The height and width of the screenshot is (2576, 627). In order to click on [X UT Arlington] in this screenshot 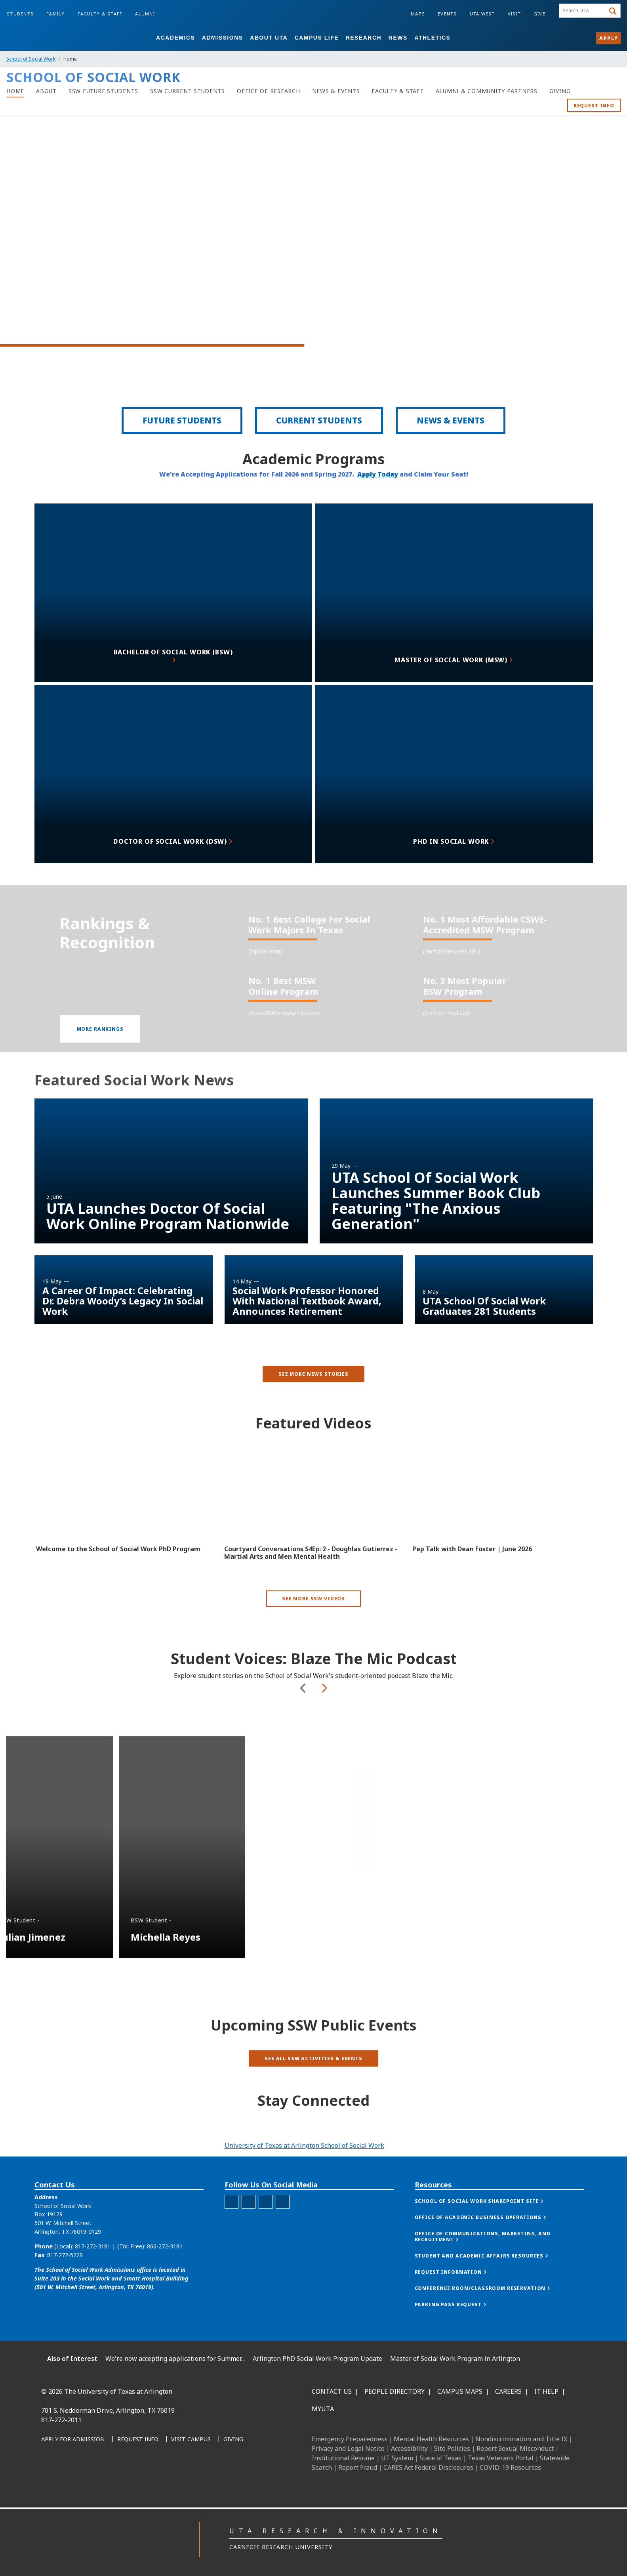, I will do `click(102, 2474)`.